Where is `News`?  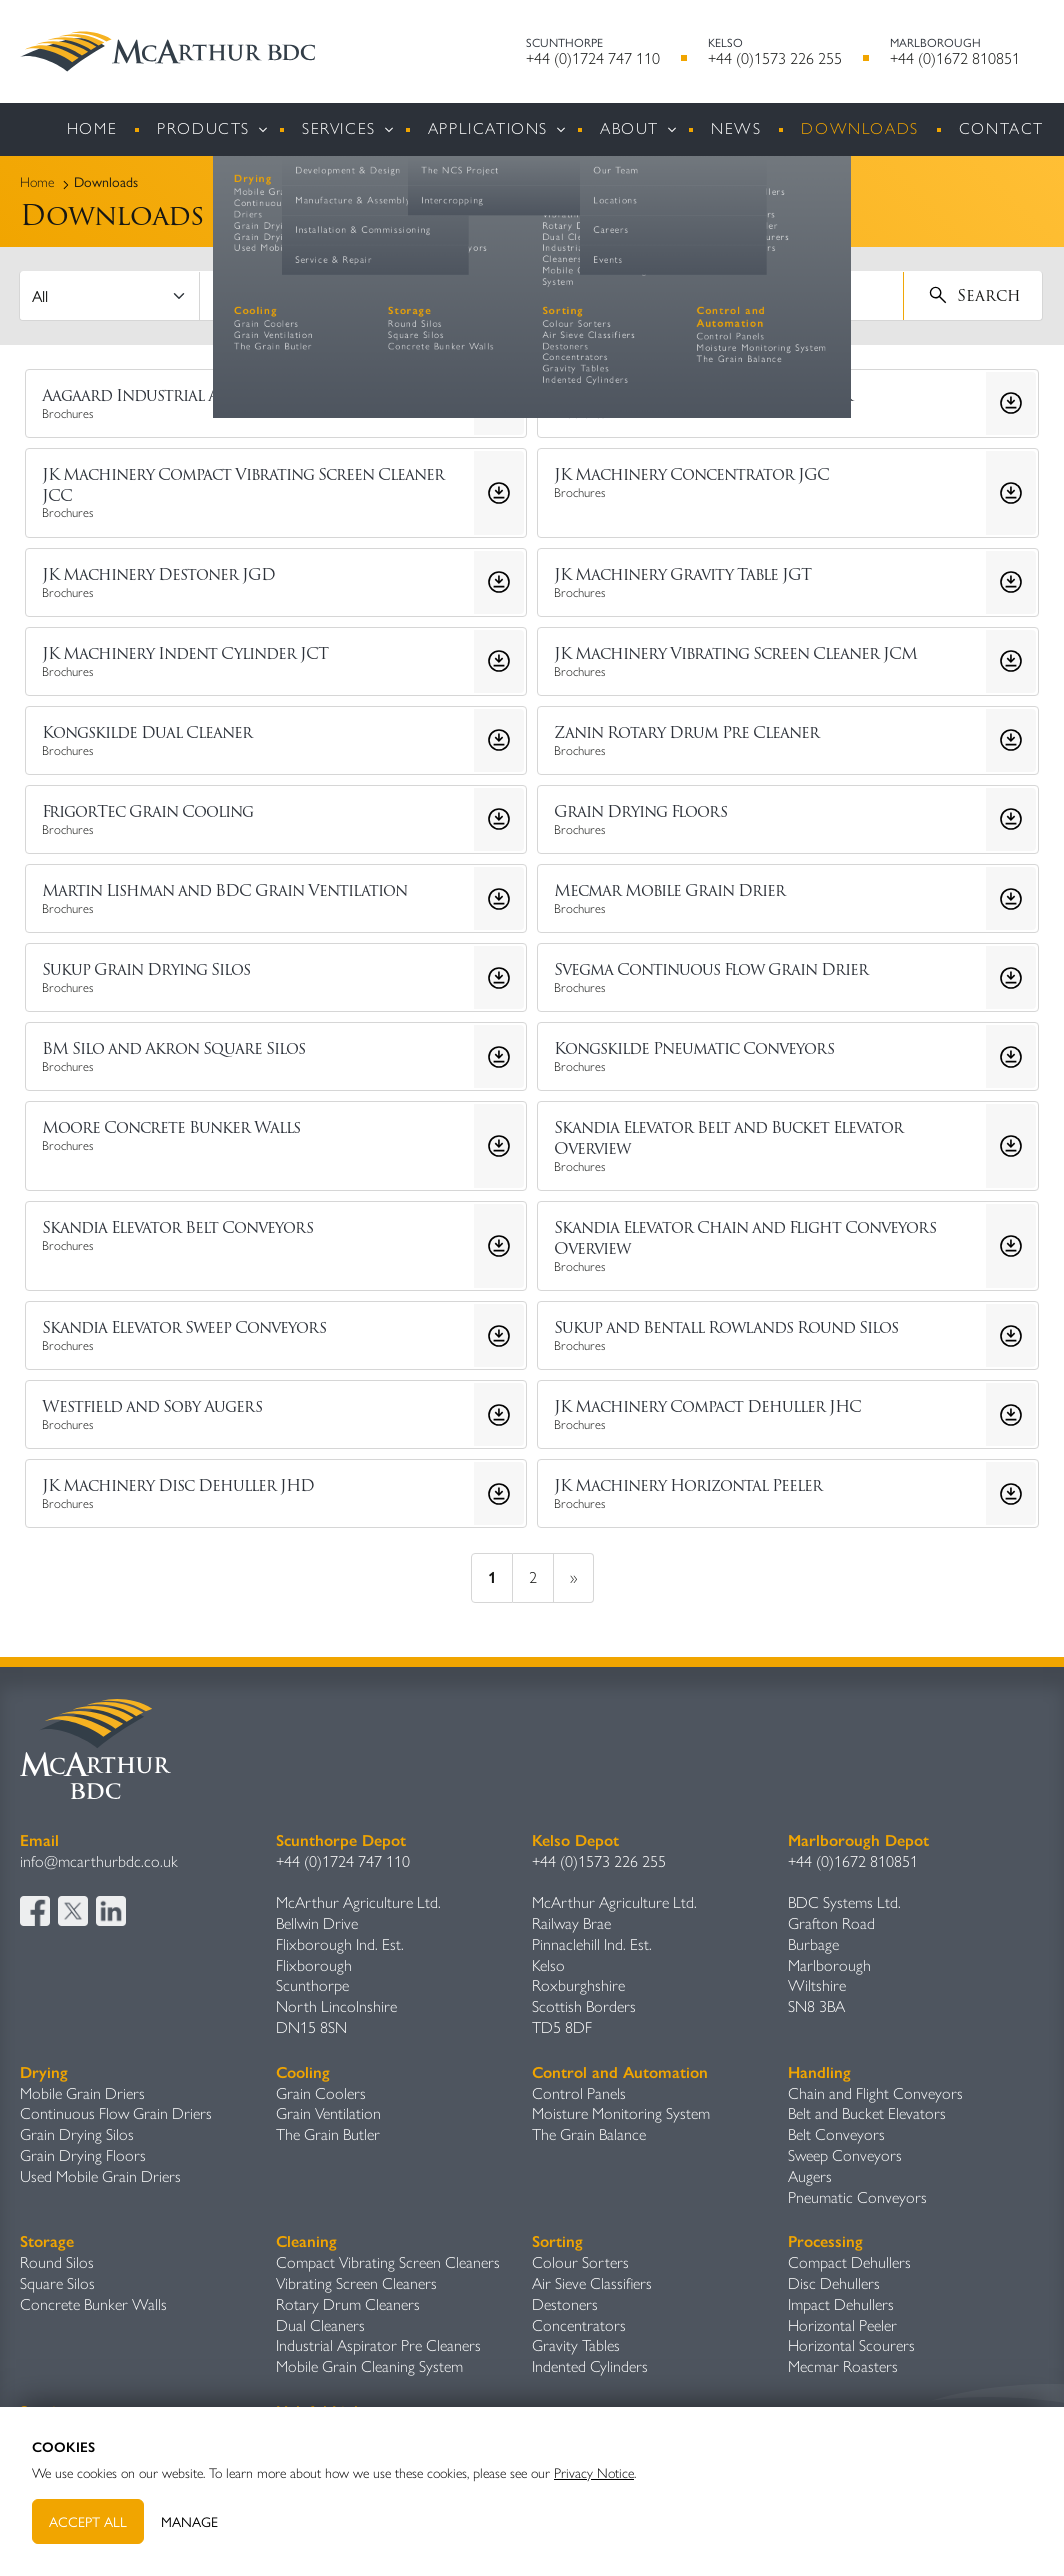 News is located at coordinates (736, 128).